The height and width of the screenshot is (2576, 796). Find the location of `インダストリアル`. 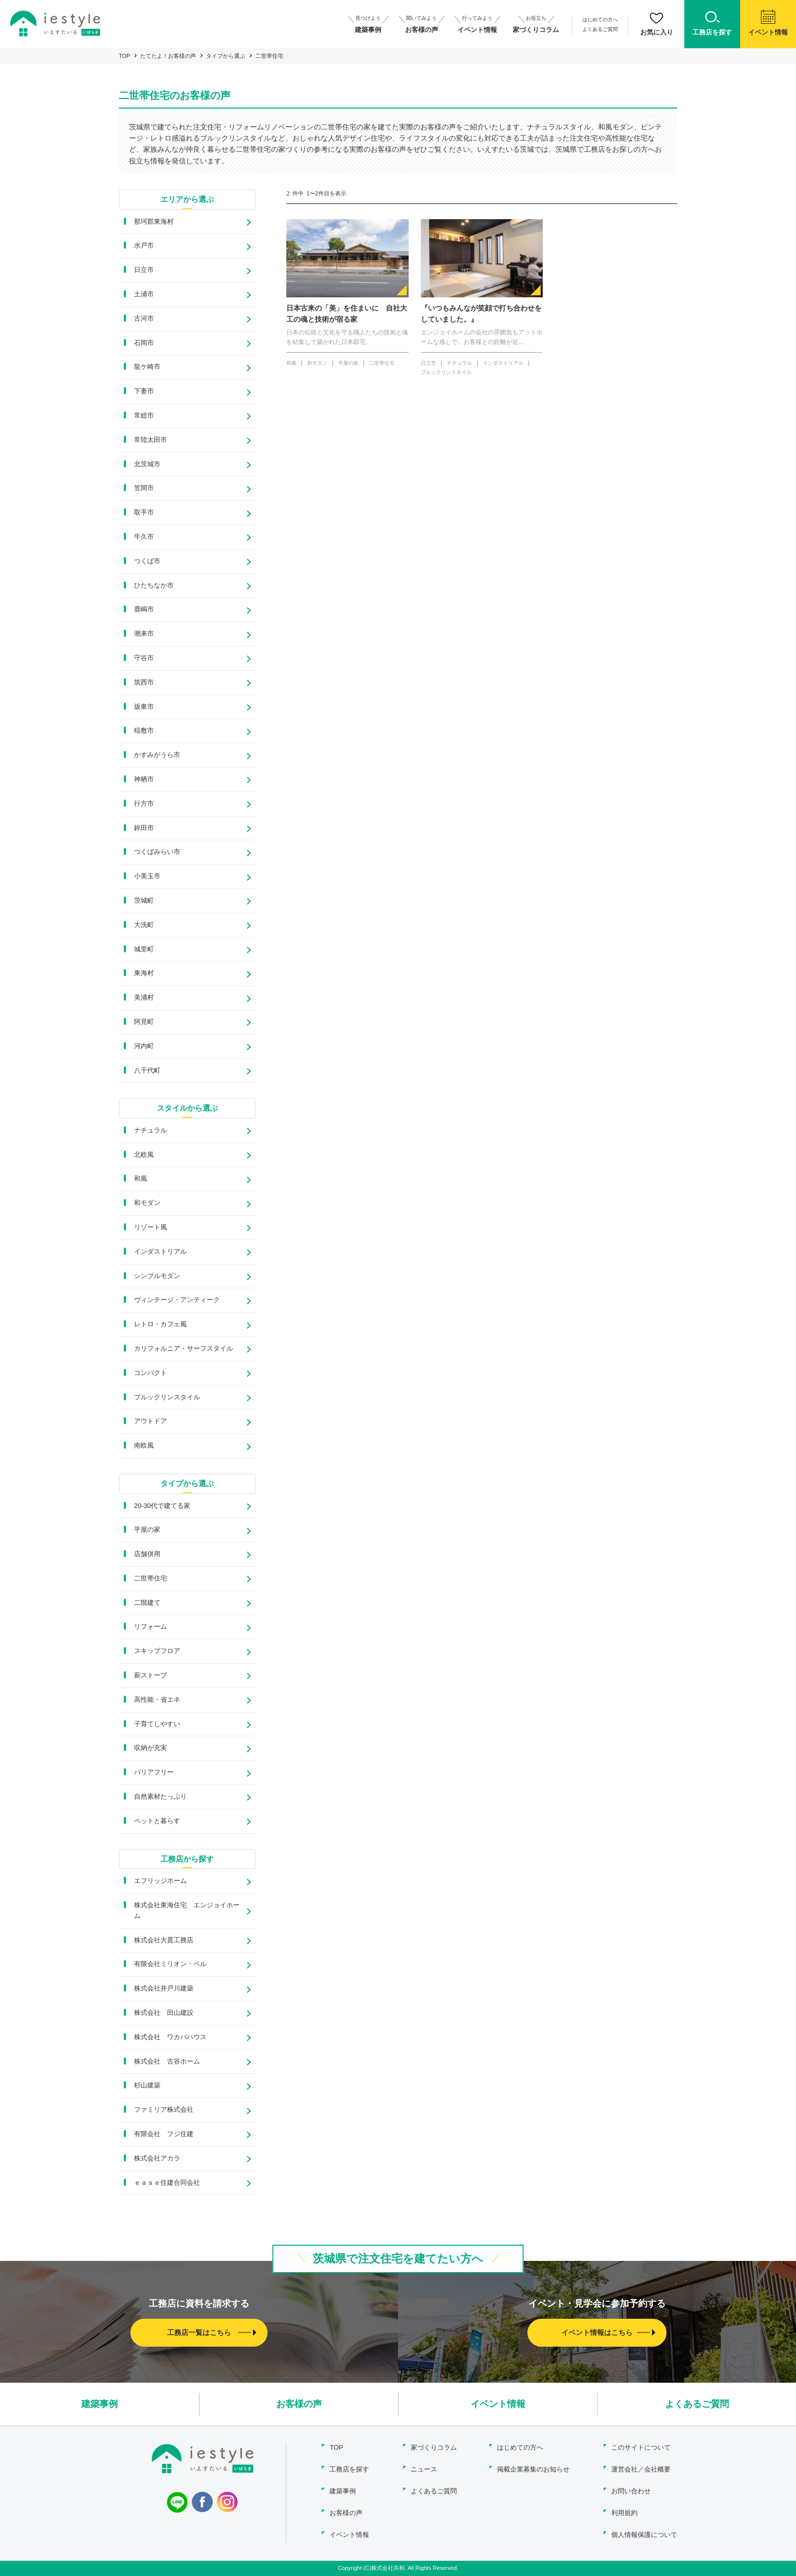

インダストリアル is located at coordinates (160, 1251).